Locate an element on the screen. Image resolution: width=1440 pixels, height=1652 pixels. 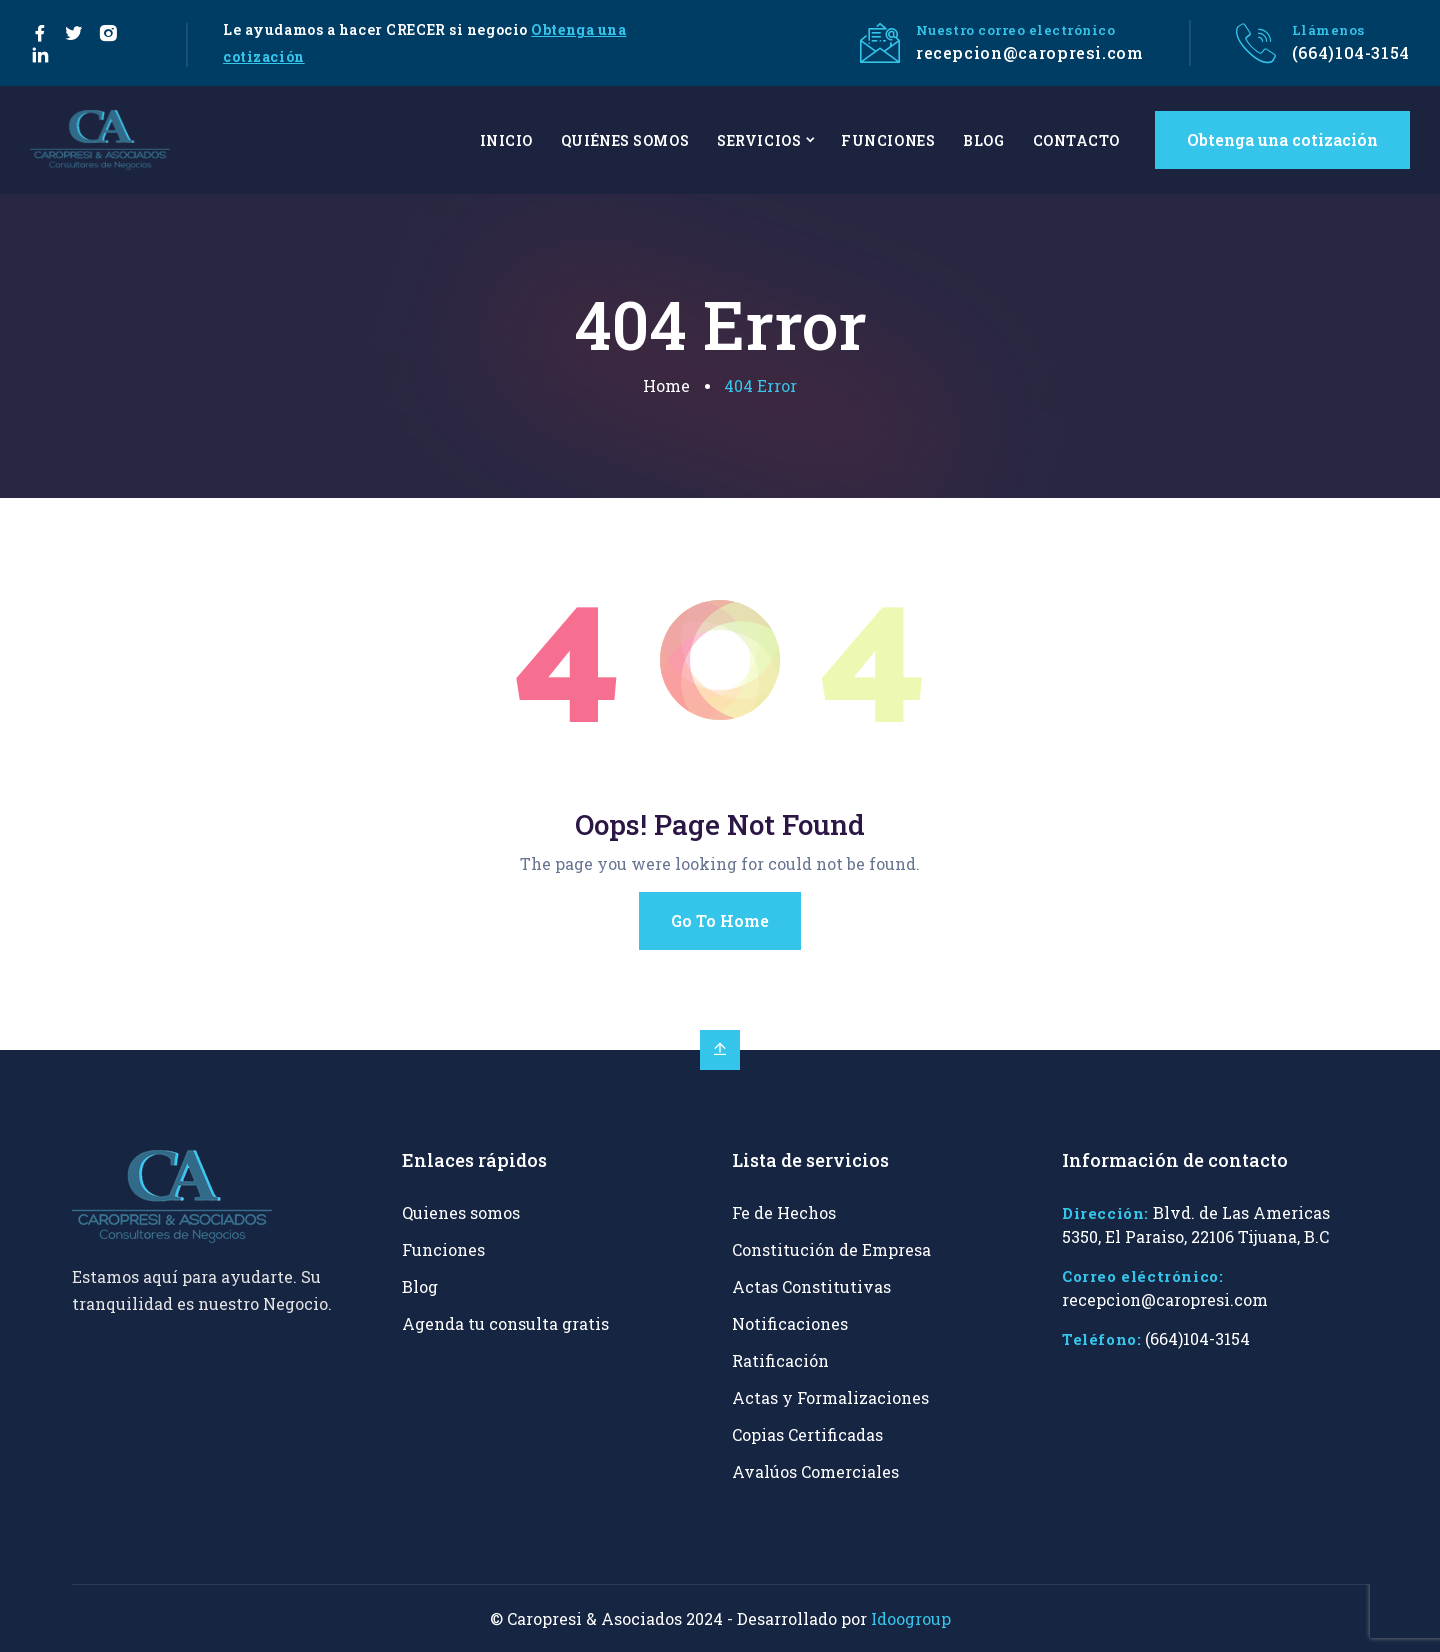
Fe de Hechos is located at coordinates (784, 1212).